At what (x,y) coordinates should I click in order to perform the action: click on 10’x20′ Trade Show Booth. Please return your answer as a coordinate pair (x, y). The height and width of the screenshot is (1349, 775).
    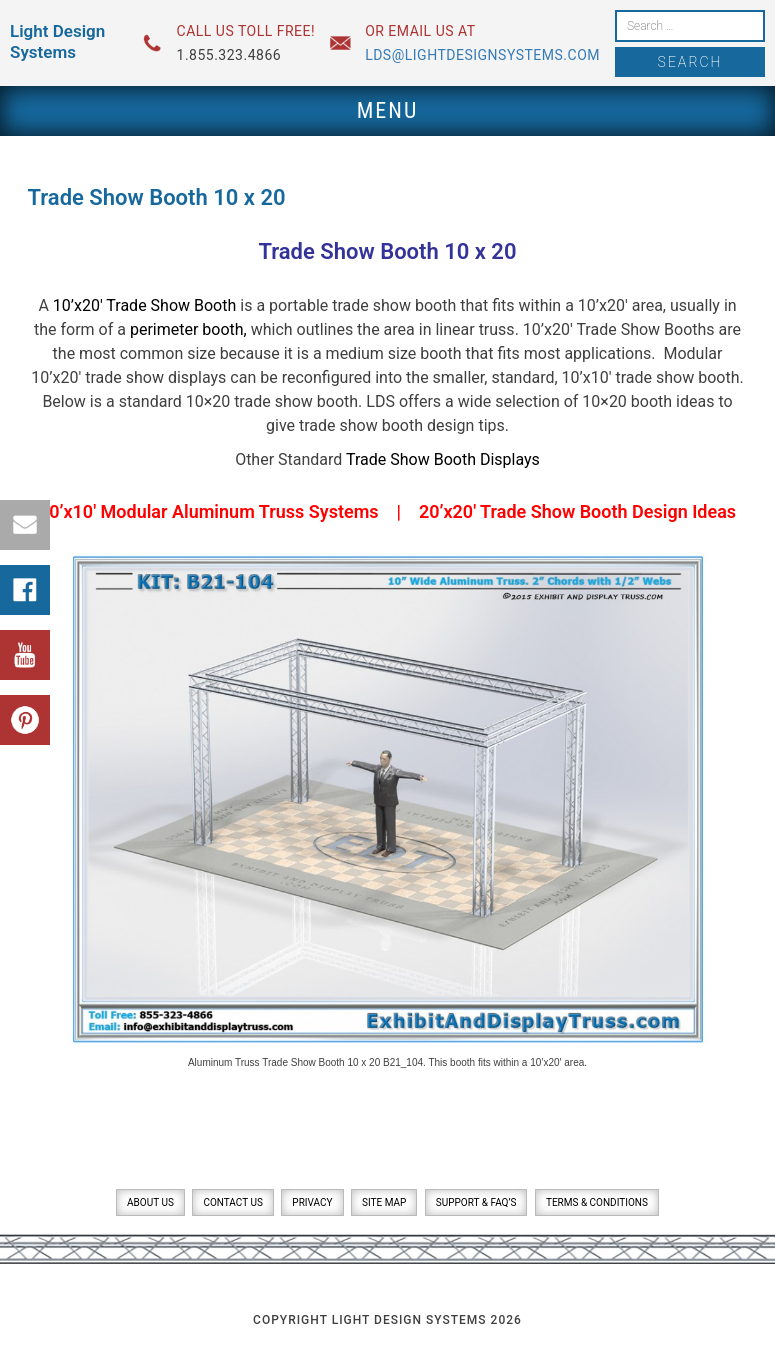
    Looking at the image, I should click on (145, 305).